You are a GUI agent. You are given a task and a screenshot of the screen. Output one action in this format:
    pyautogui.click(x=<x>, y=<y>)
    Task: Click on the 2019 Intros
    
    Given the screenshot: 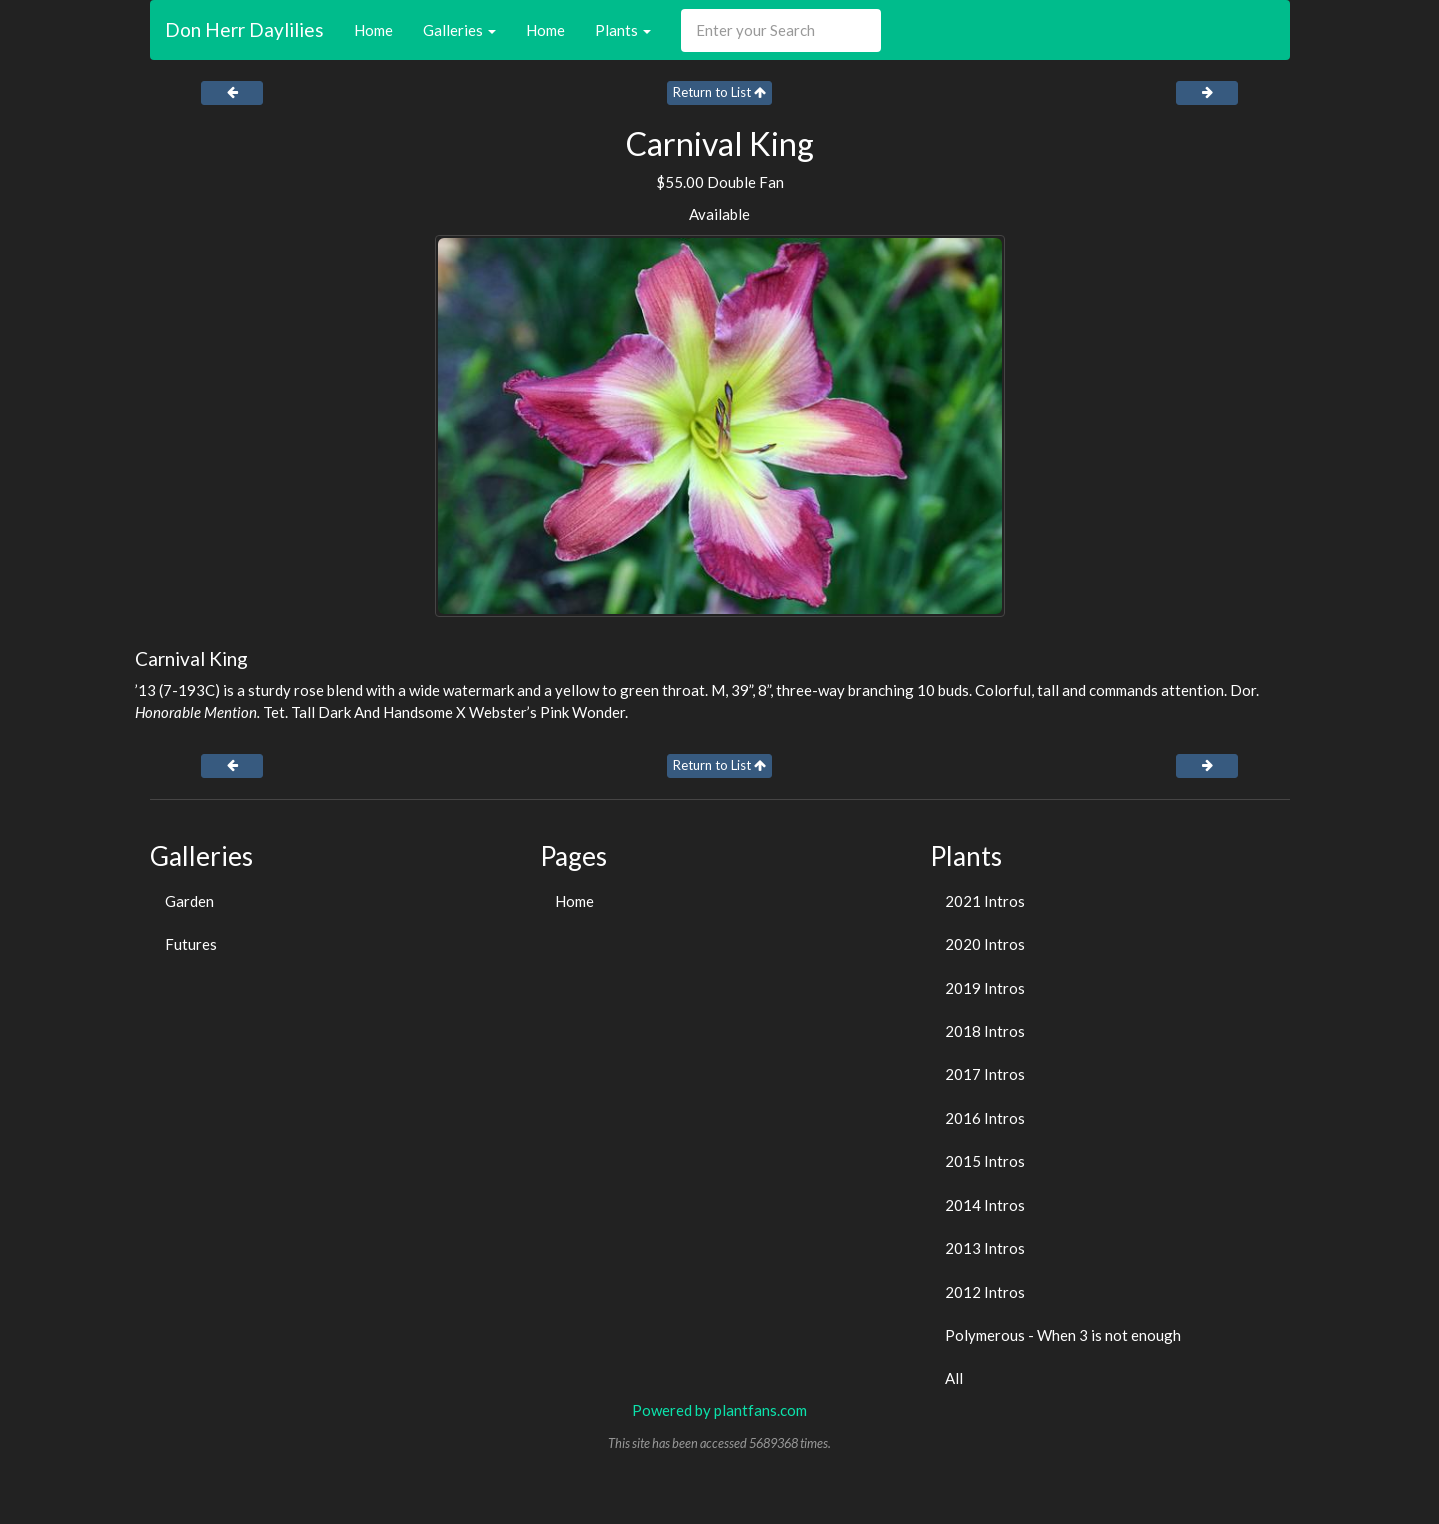 What is the action you would take?
    pyautogui.click(x=985, y=988)
    